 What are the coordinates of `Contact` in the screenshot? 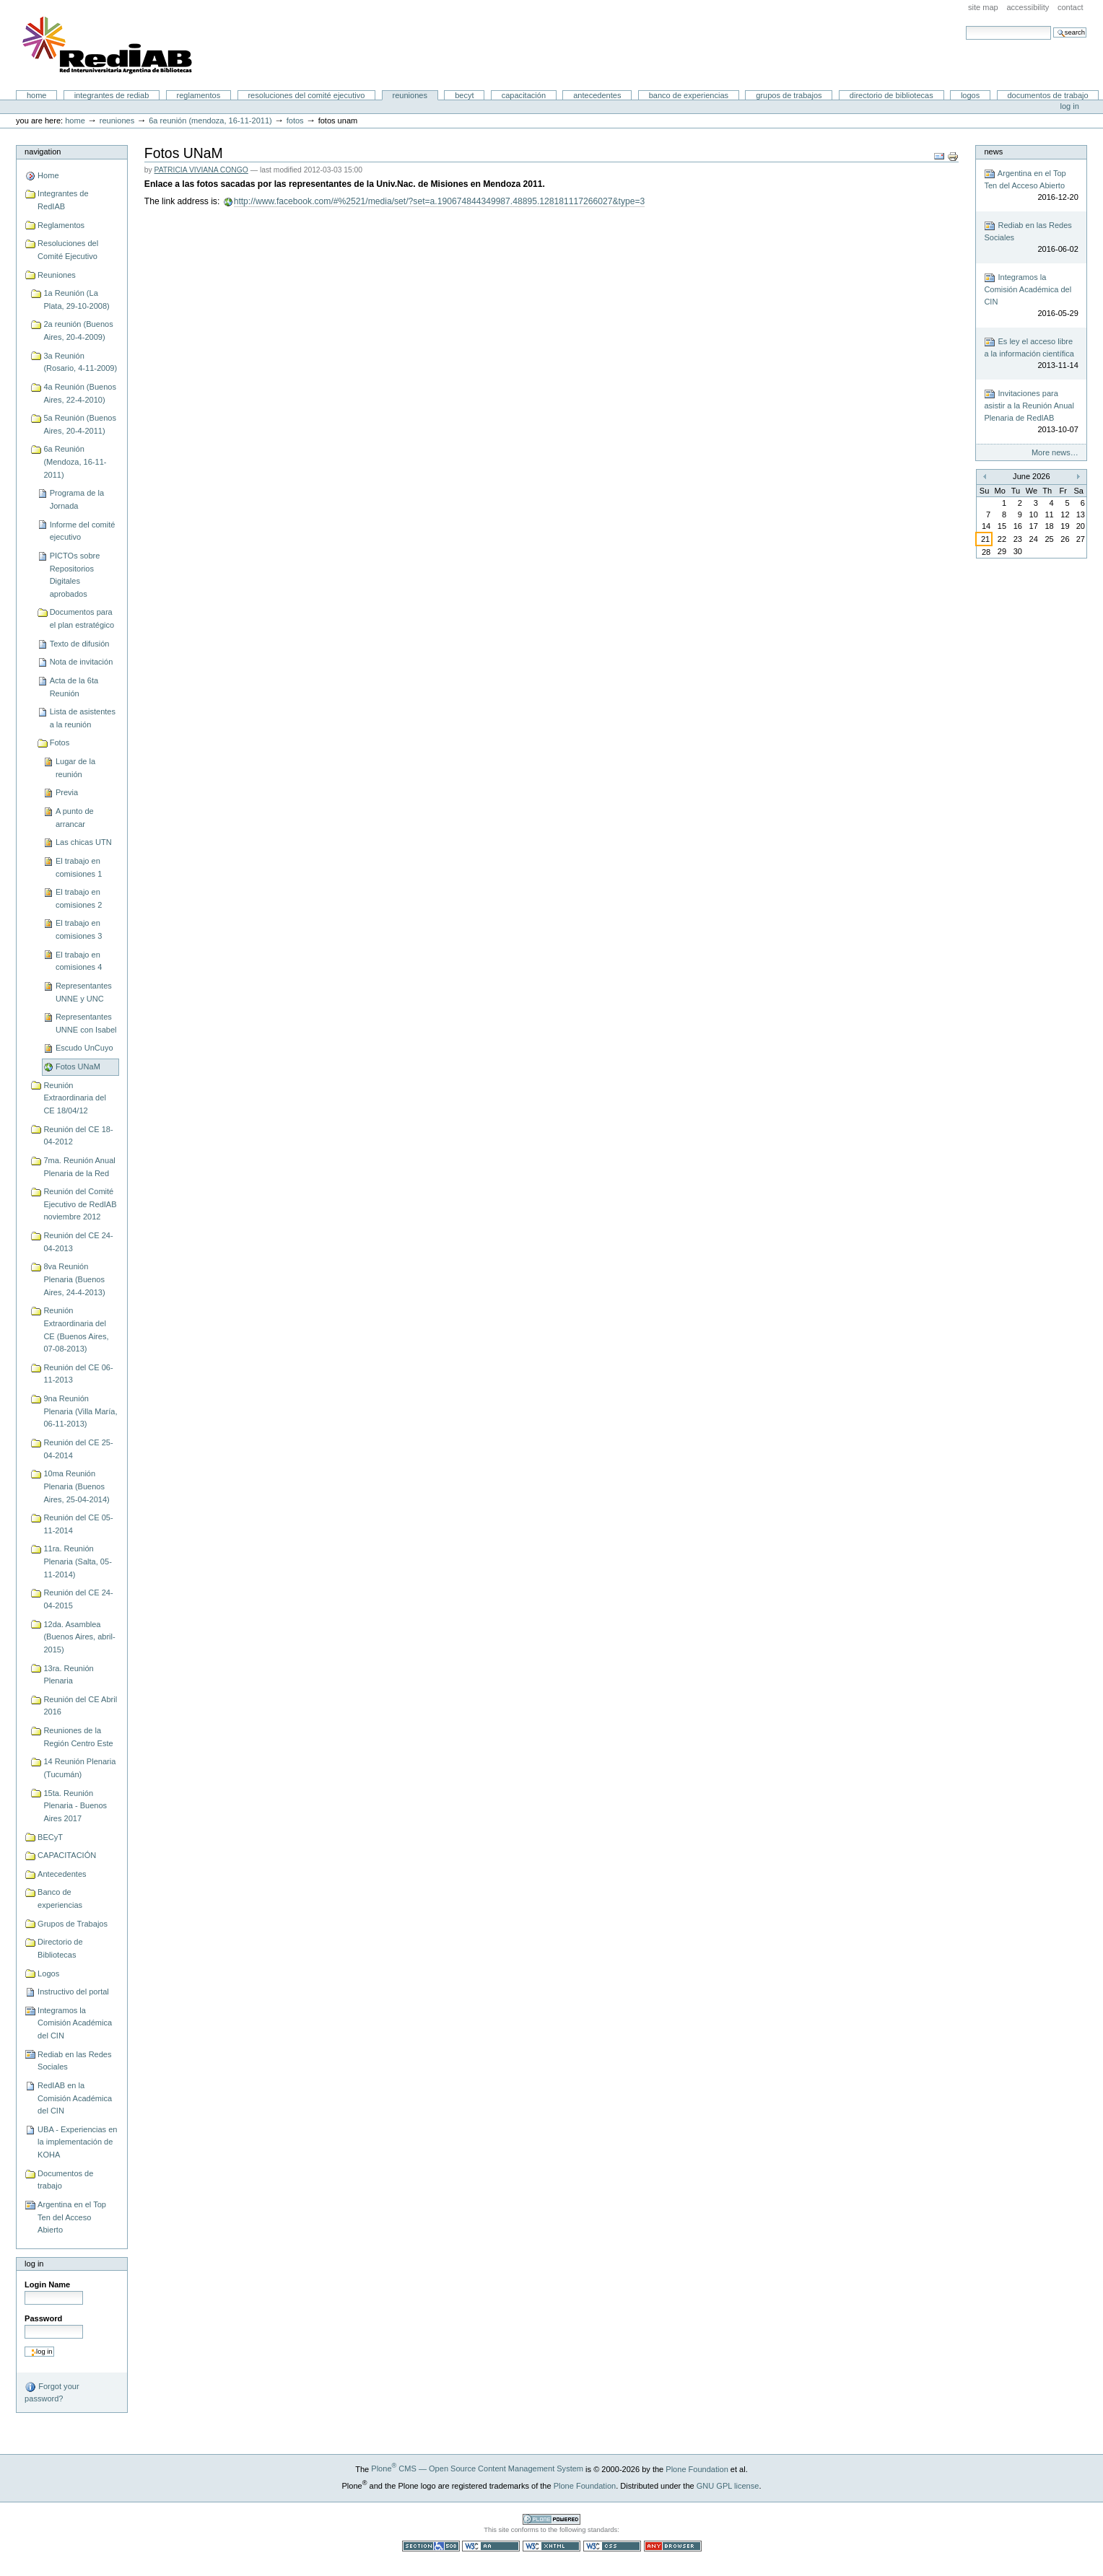 It's located at (1071, 7).